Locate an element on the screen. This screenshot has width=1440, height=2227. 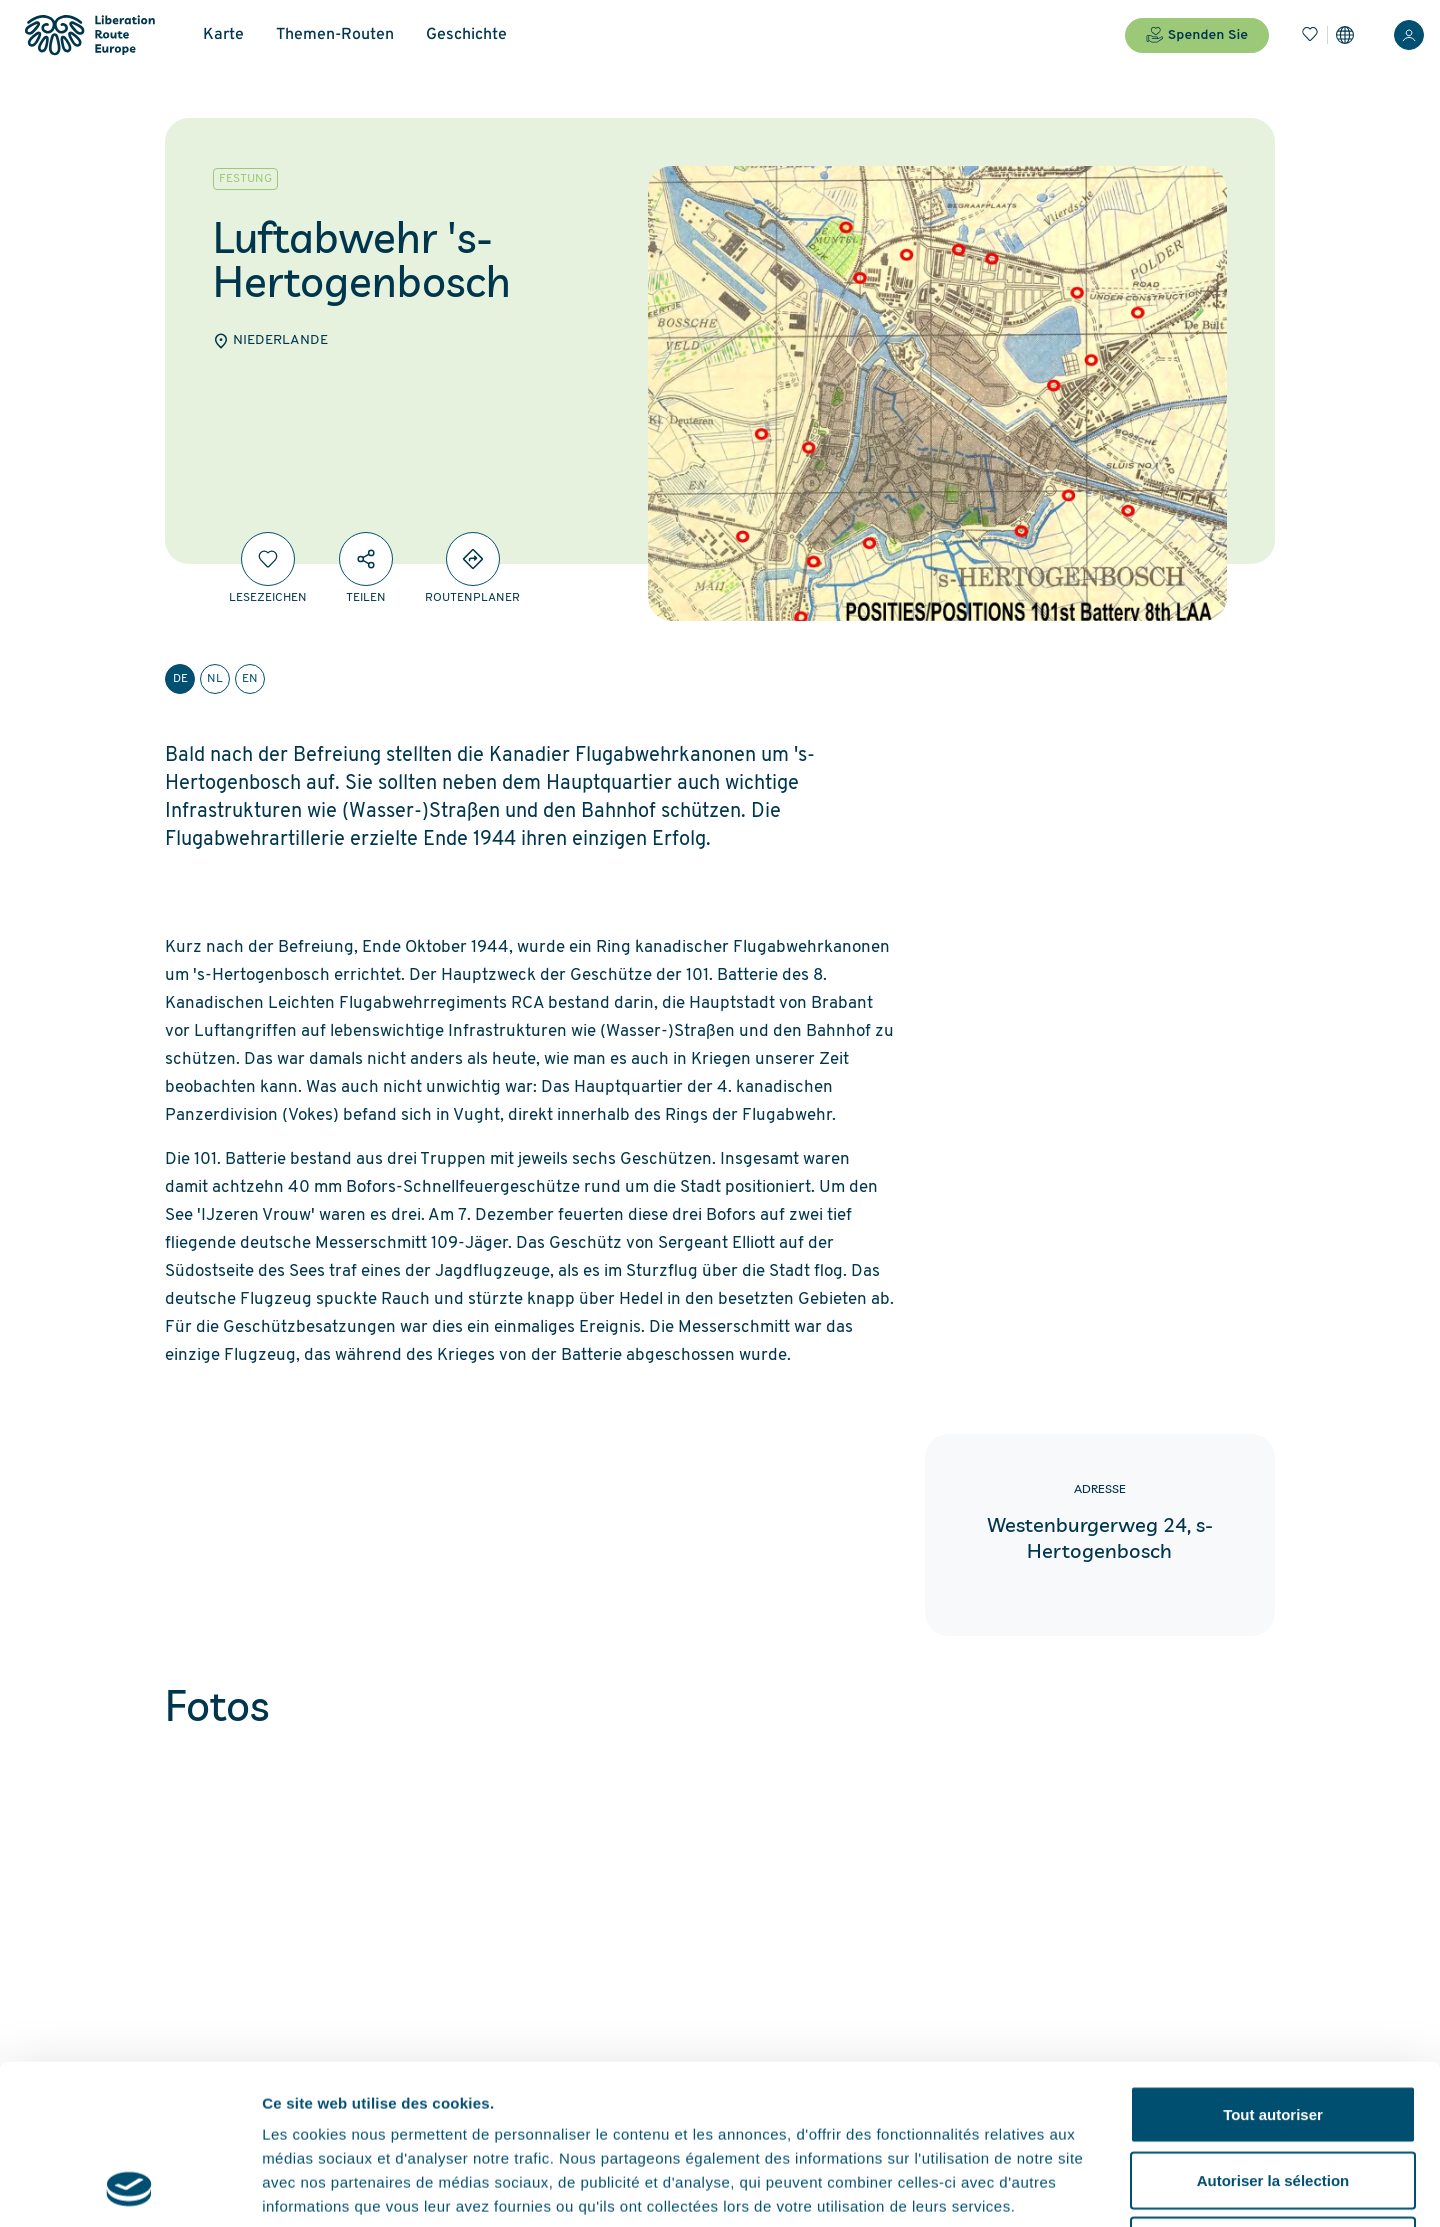
Refuser is located at coordinates (1273, 2095).